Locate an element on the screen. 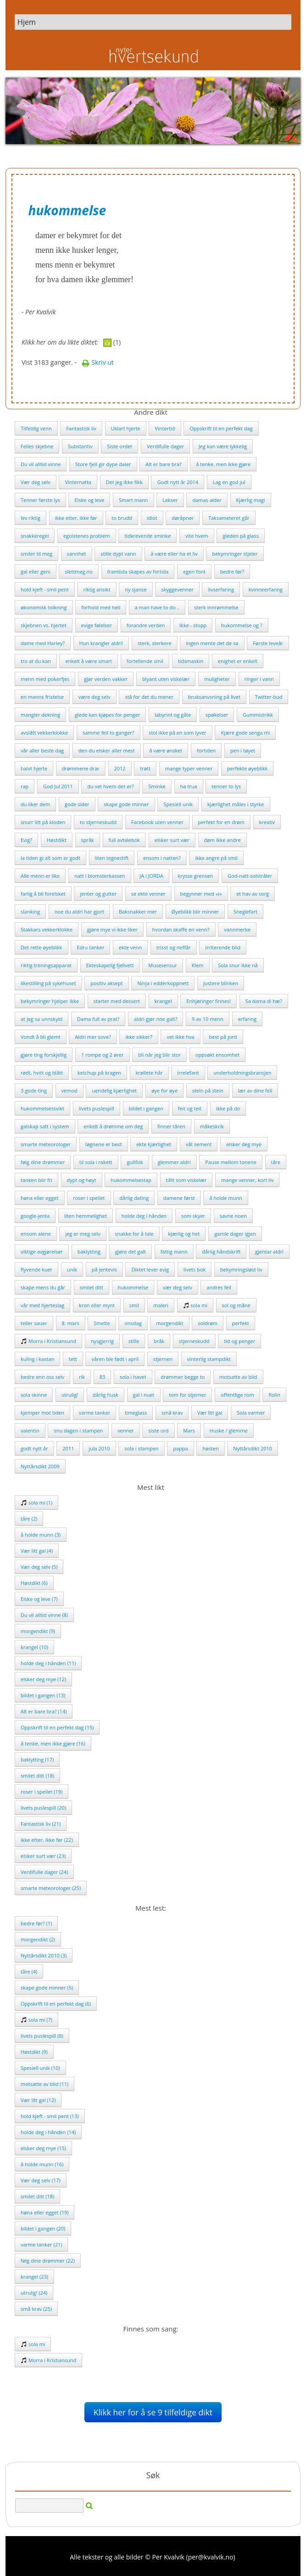  google-jenta is located at coordinates (35, 1215).